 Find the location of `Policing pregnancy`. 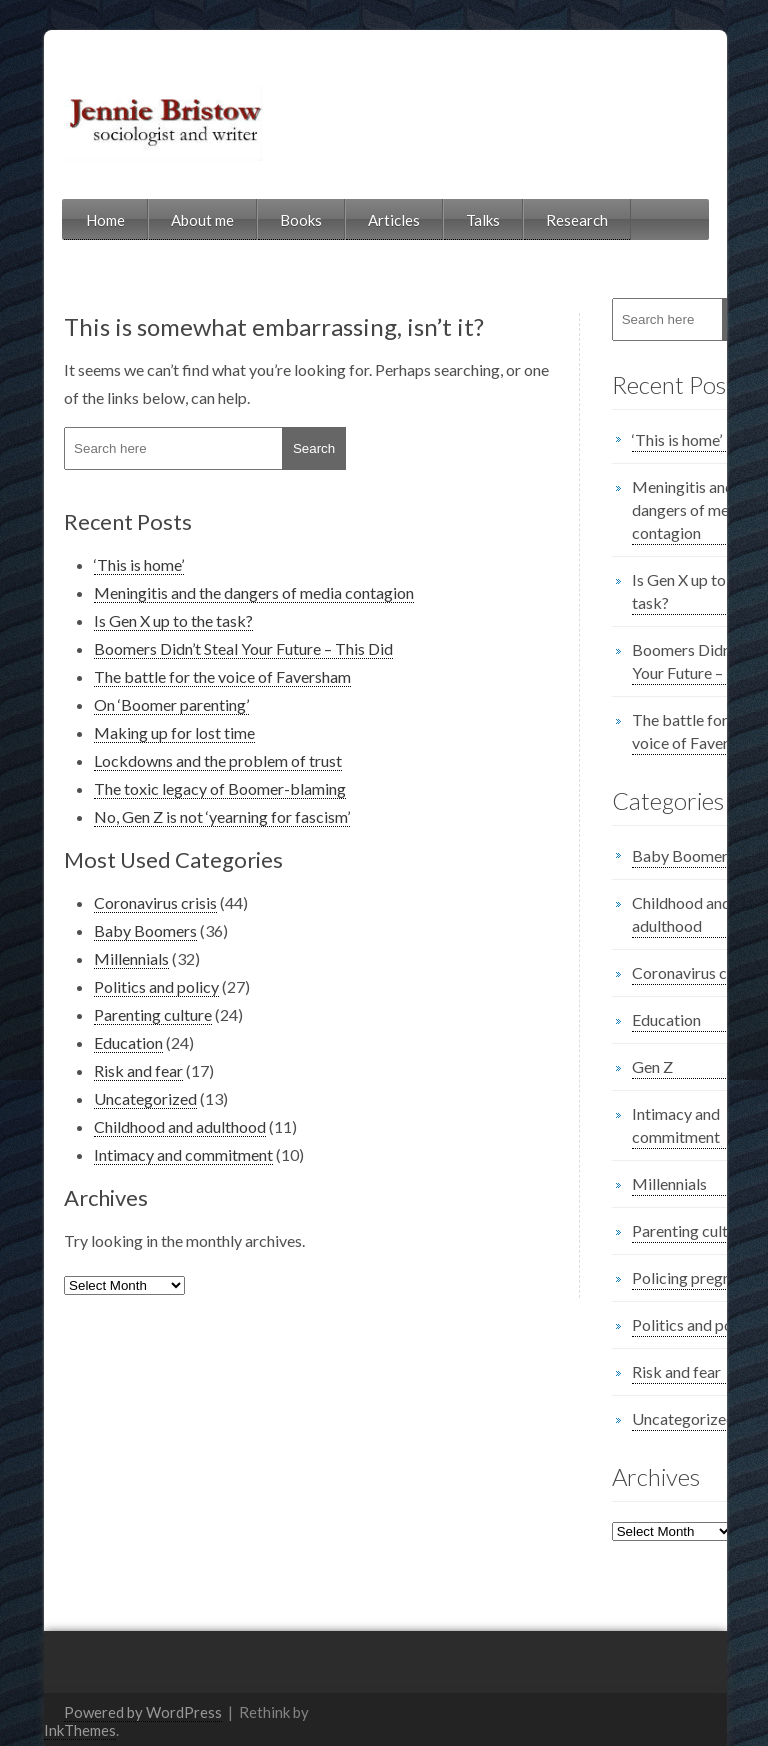

Policing pregnancy is located at coordinates (658, 1277).